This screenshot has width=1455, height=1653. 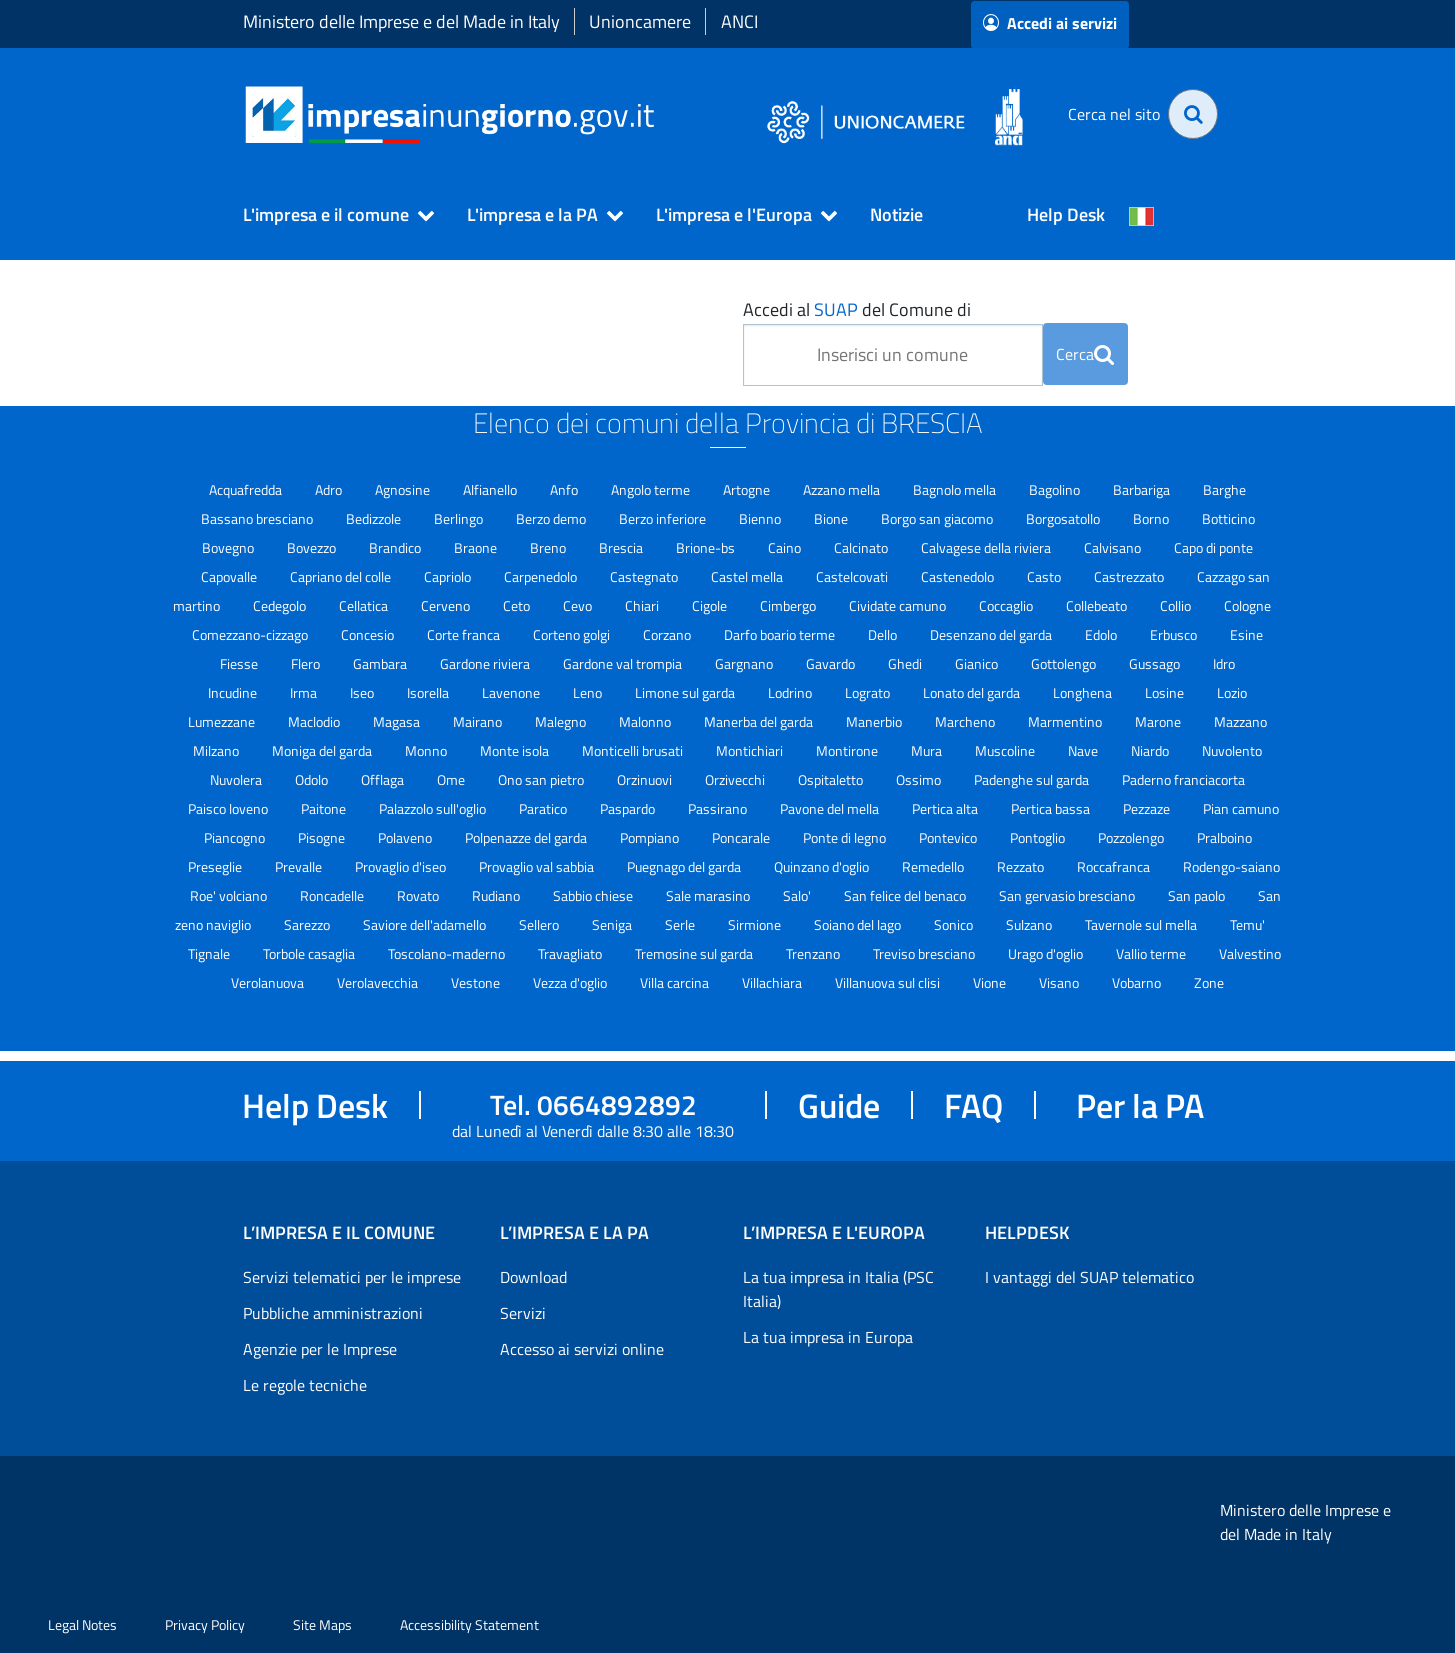 I want to click on Alfianello, so click(x=491, y=489).